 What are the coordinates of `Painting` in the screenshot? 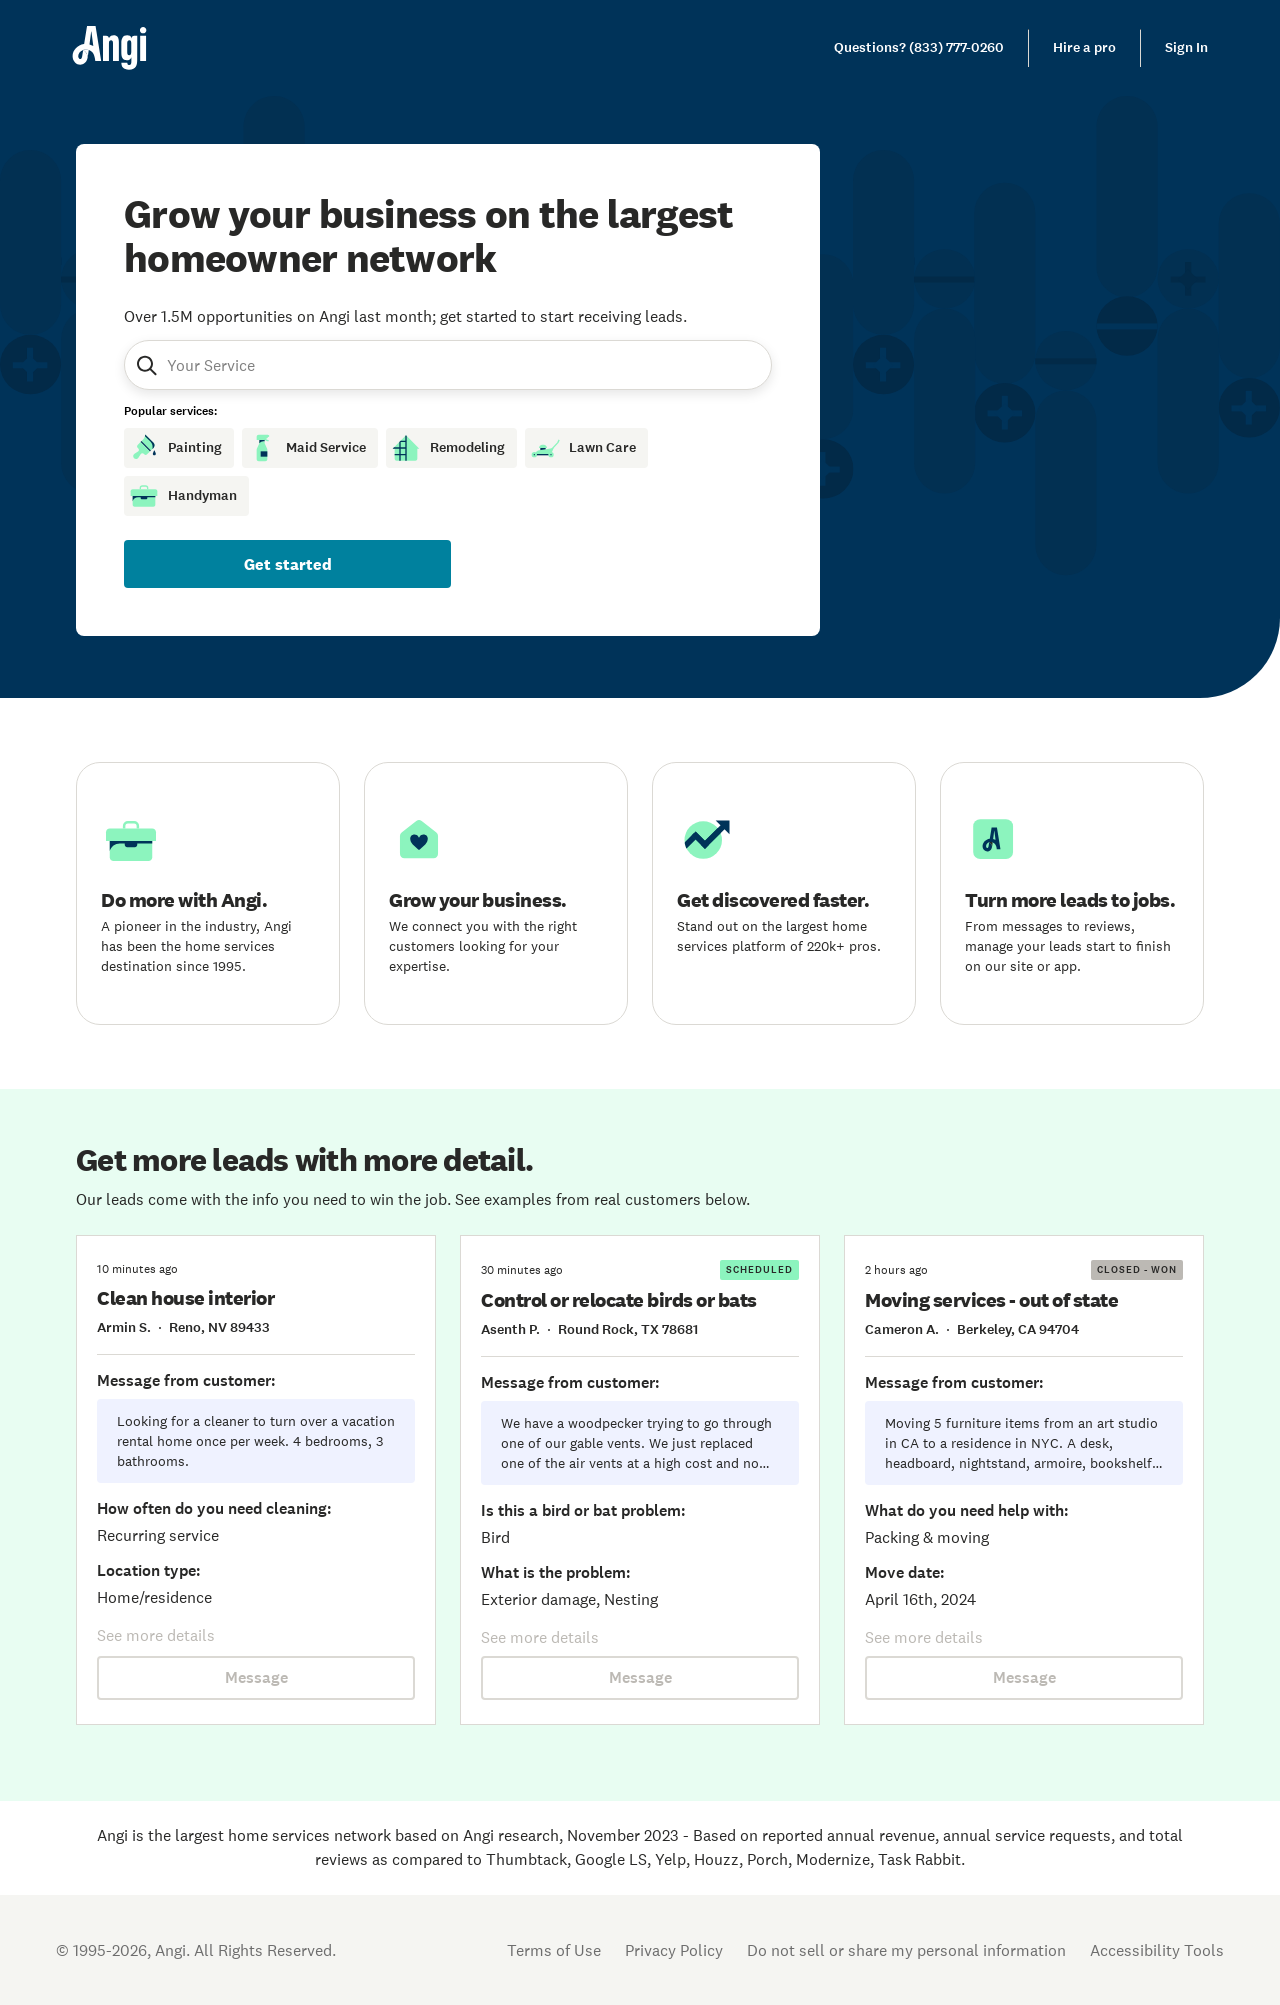 It's located at (175, 448).